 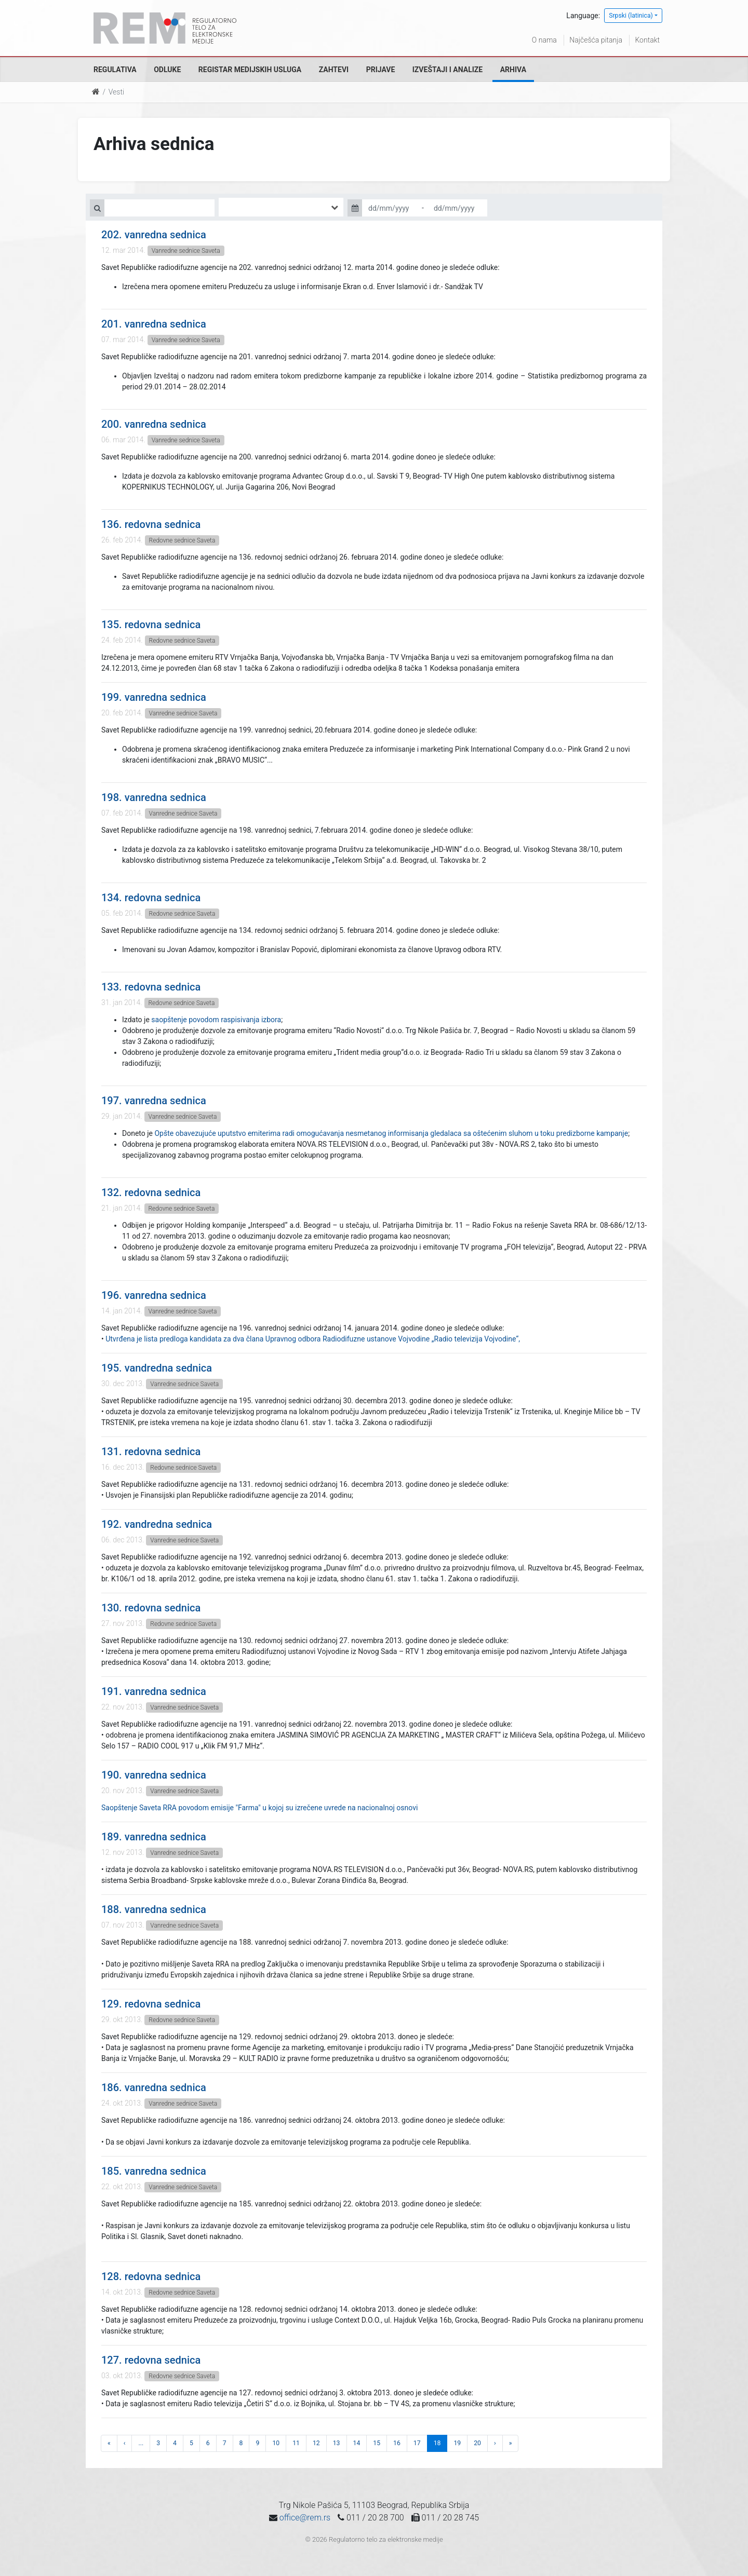 What do you see at coordinates (153, 1691) in the screenshot?
I see `191. vanredna sednica` at bounding box center [153, 1691].